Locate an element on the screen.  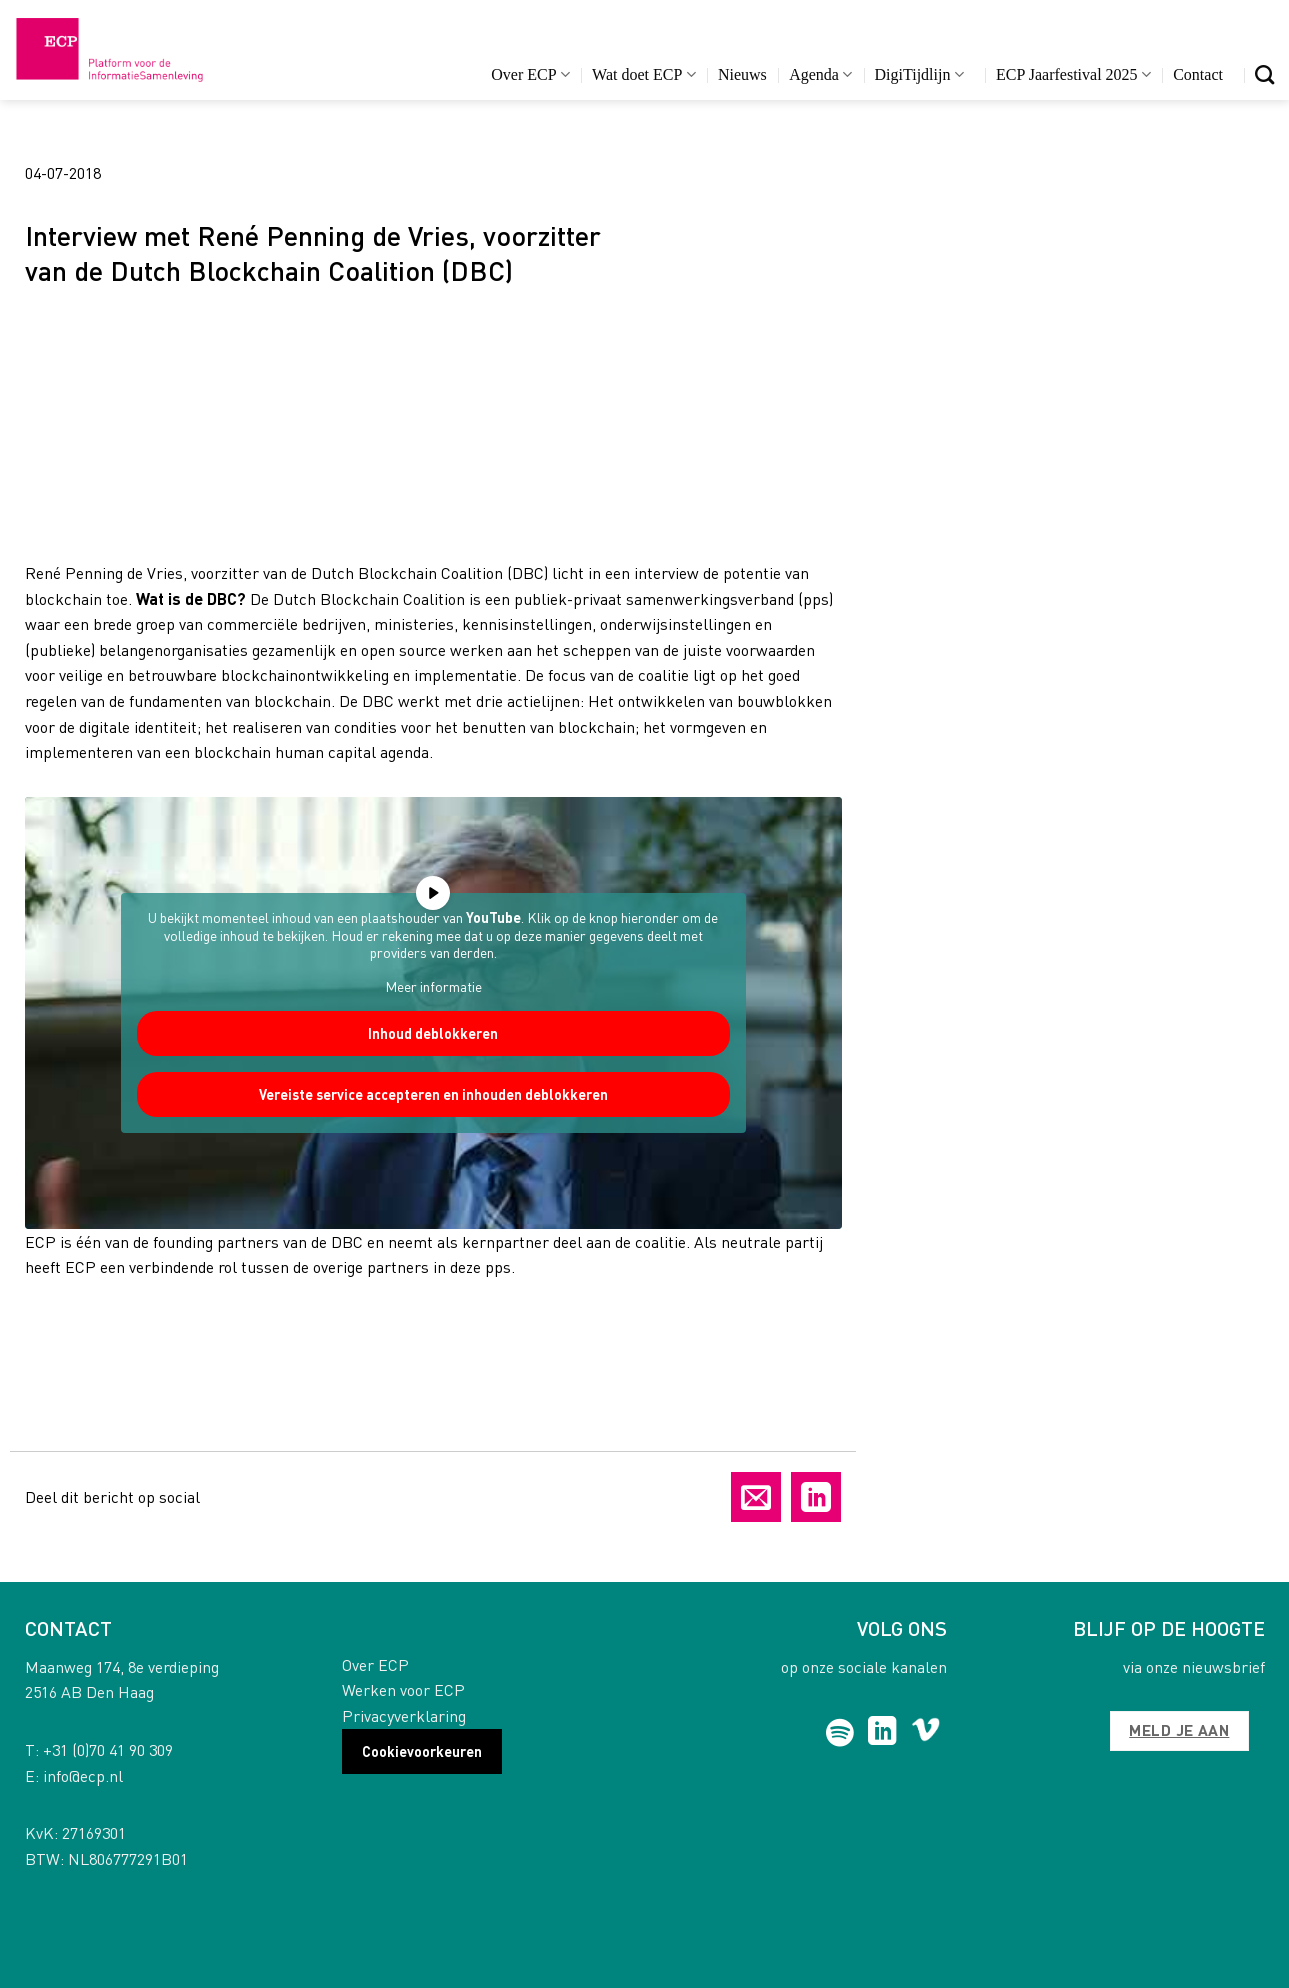
Over ECP is located at coordinates (530, 74).